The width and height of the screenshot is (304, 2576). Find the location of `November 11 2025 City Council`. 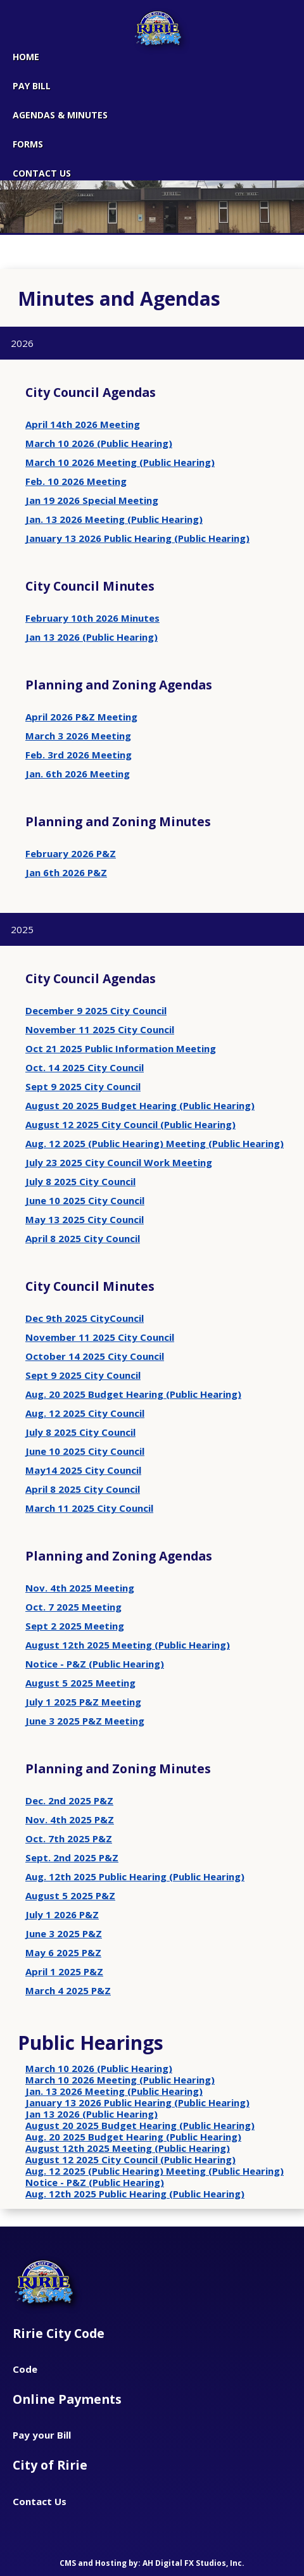

November 11 2025 City Council is located at coordinates (99, 1029).